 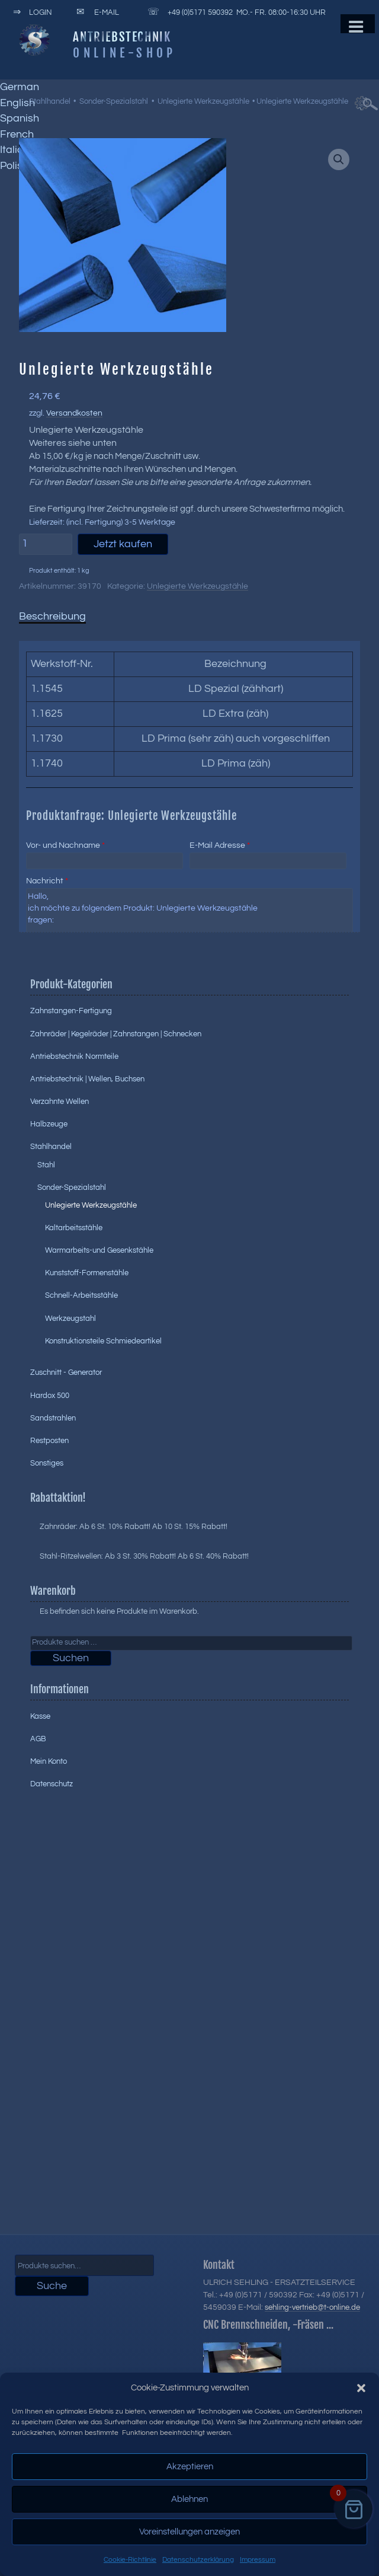 I want to click on Voreinstellungen anzeigen, so click(x=189, y=2531).